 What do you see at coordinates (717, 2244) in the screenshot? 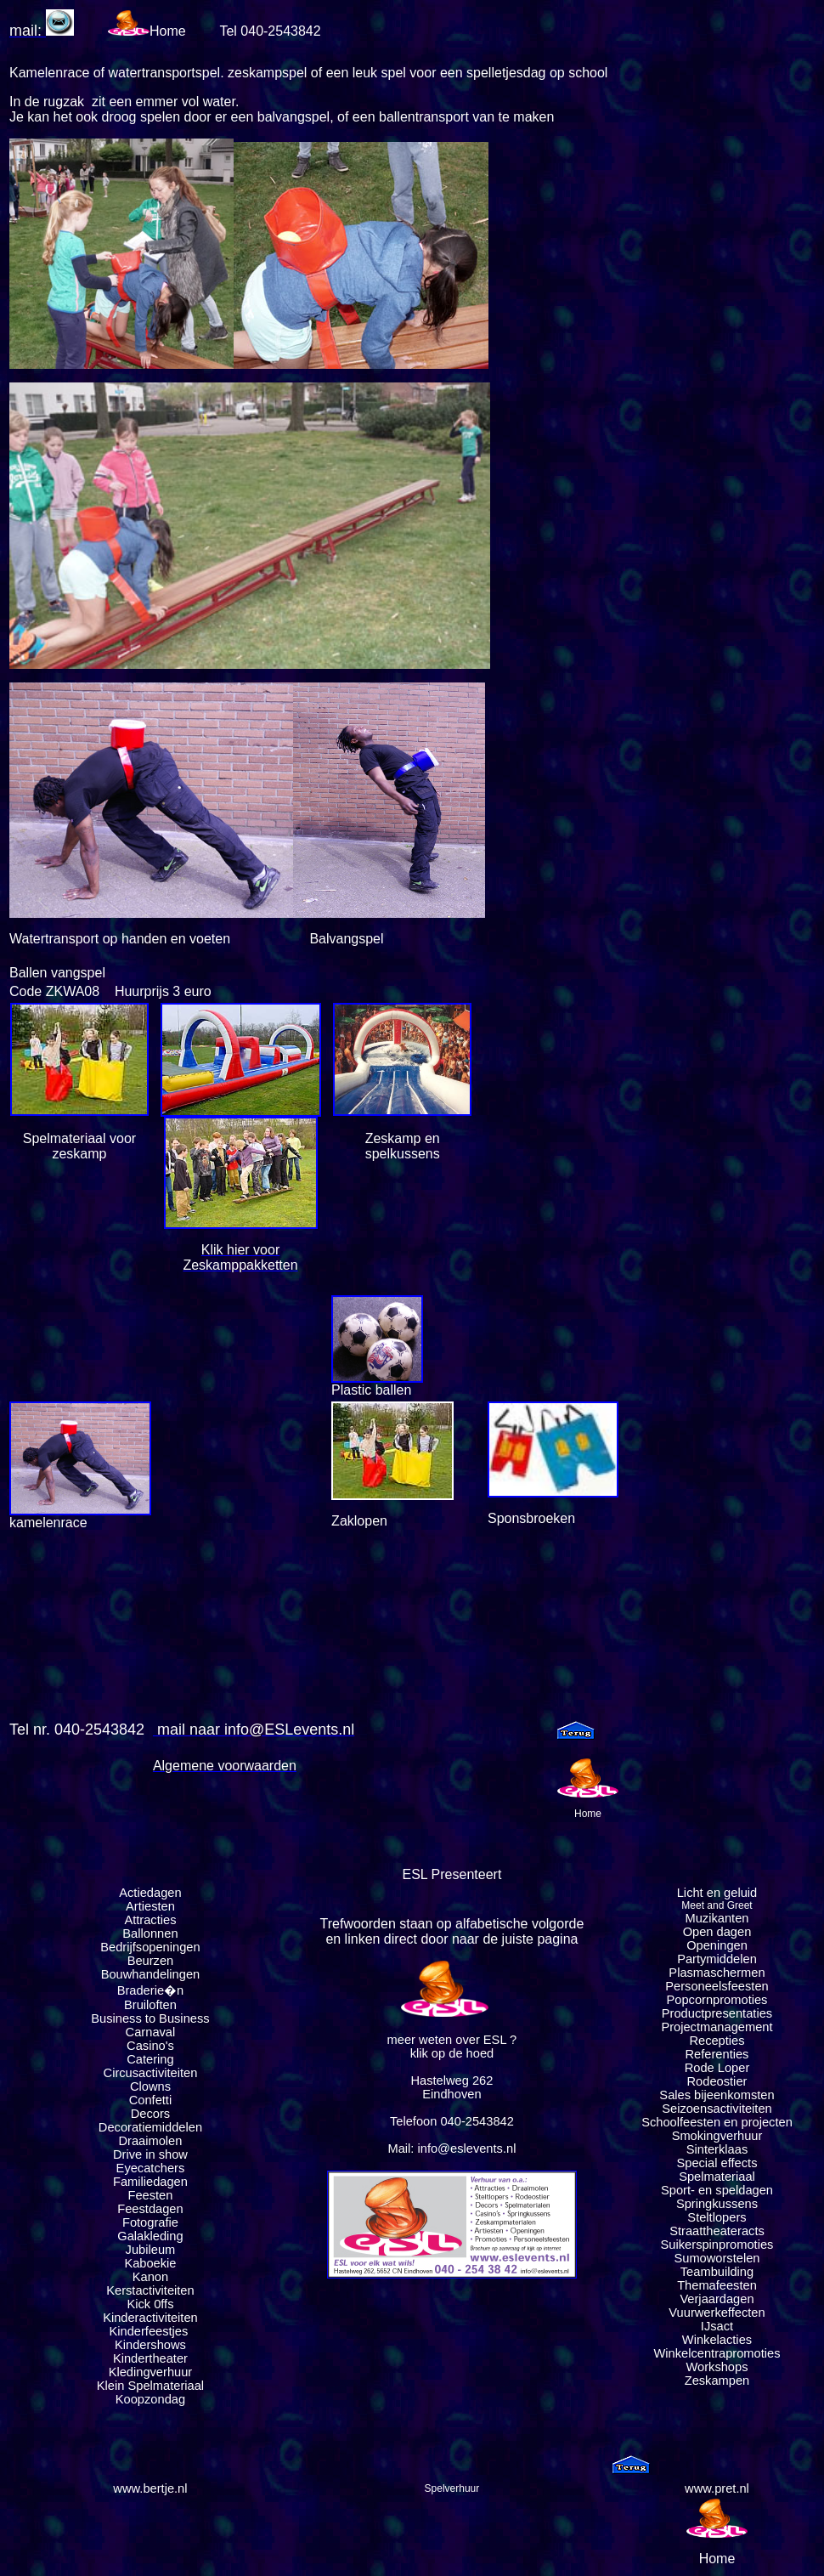
I see `Suikerspinpromoties` at bounding box center [717, 2244].